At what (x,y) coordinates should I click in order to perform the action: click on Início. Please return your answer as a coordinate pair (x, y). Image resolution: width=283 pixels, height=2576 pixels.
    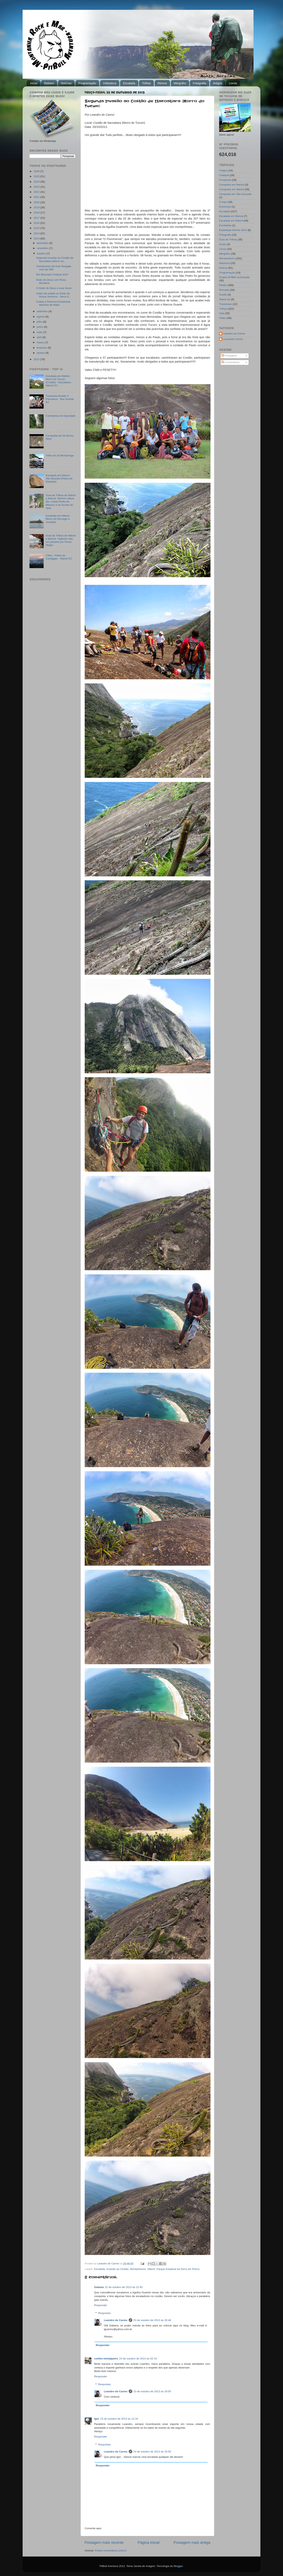
    Looking at the image, I should click on (33, 83).